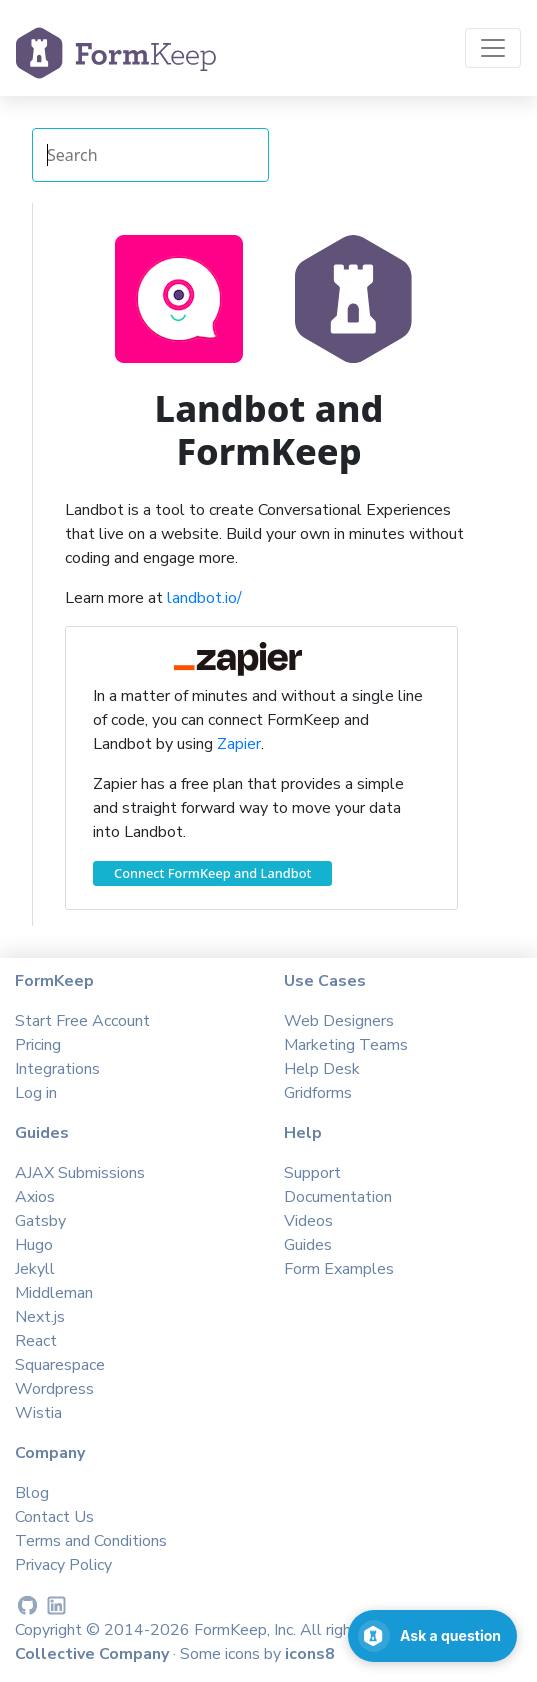 Image resolution: width=537 pixels, height=1682 pixels. What do you see at coordinates (308, 1221) in the screenshot?
I see `Videos` at bounding box center [308, 1221].